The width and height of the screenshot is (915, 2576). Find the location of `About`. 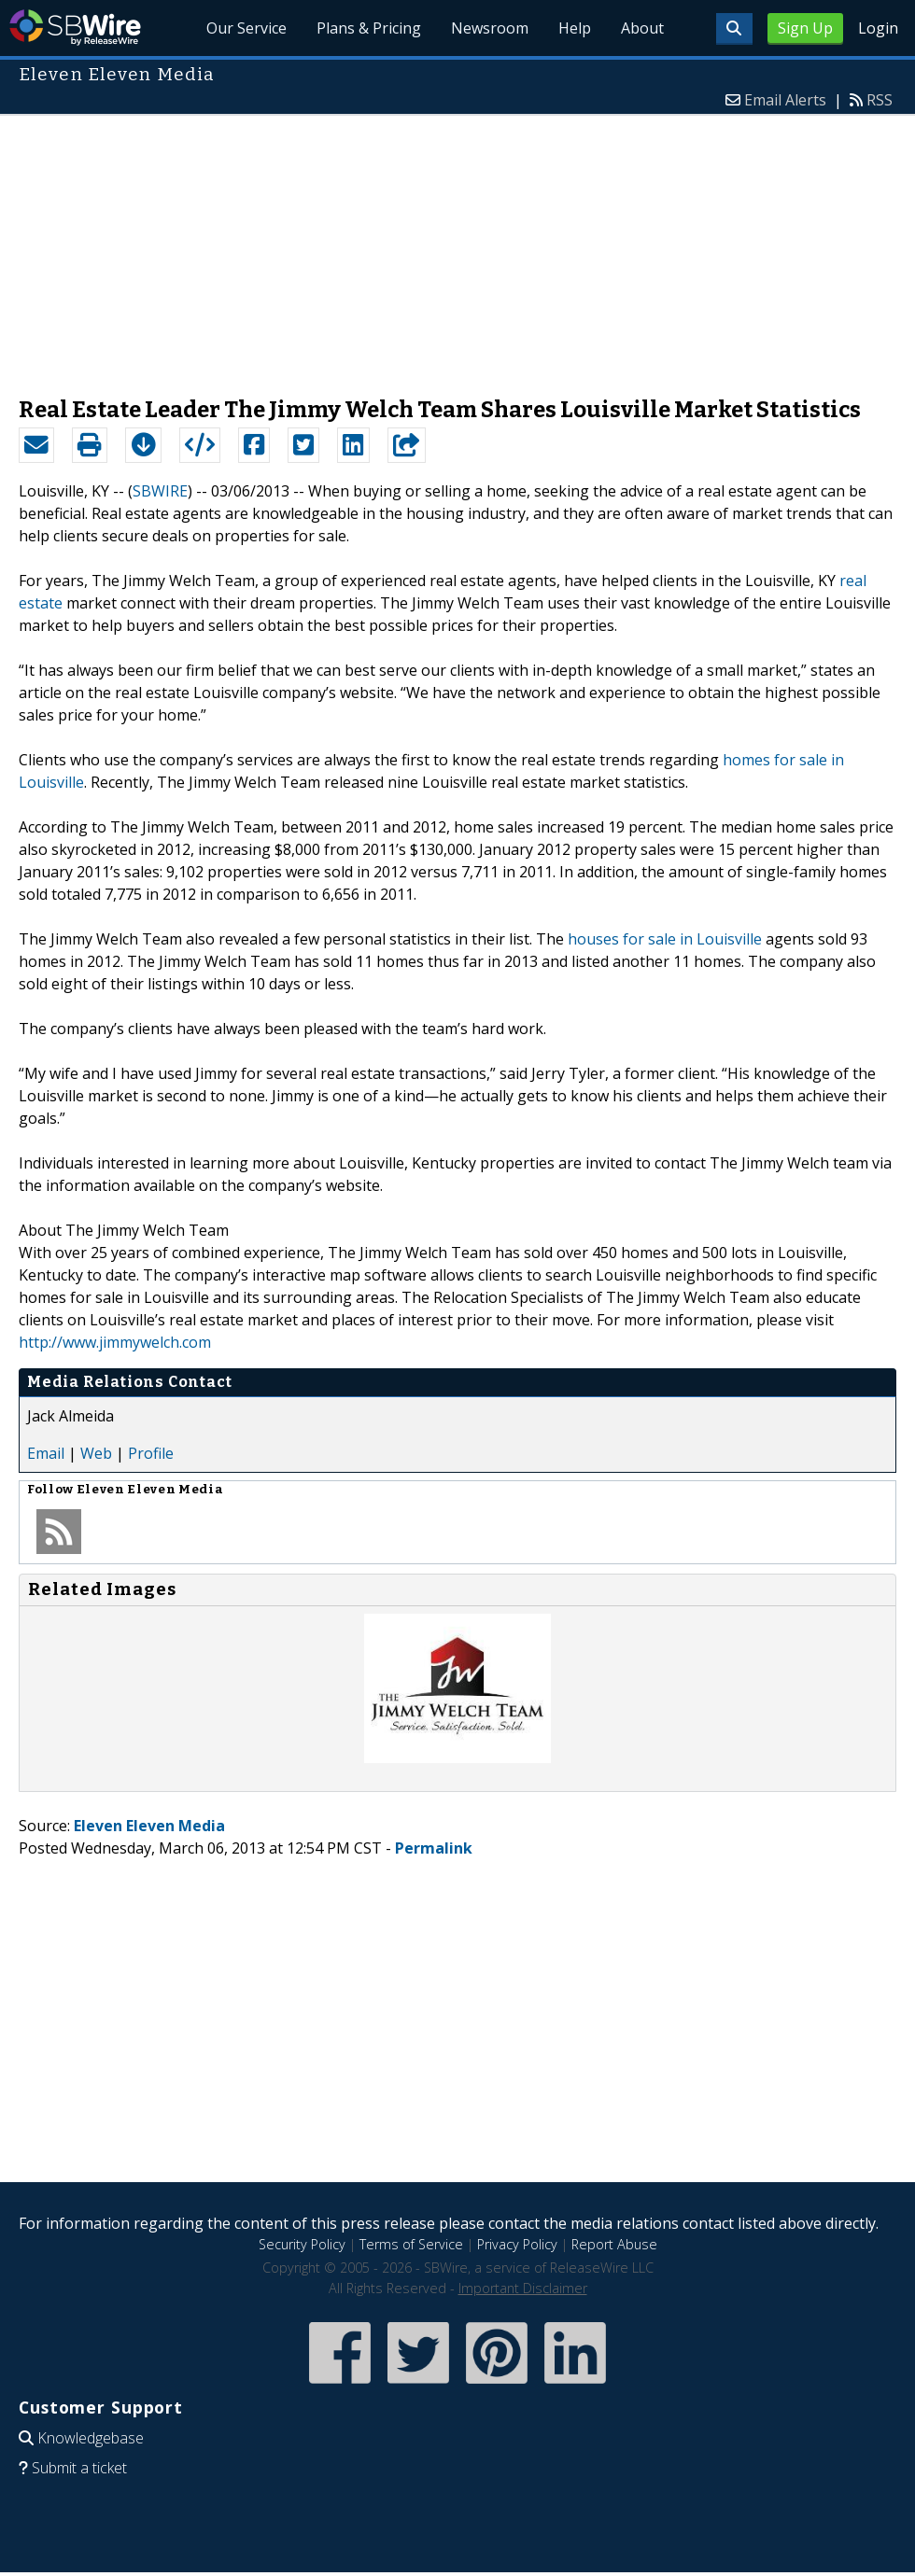

About is located at coordinates (642, 28).